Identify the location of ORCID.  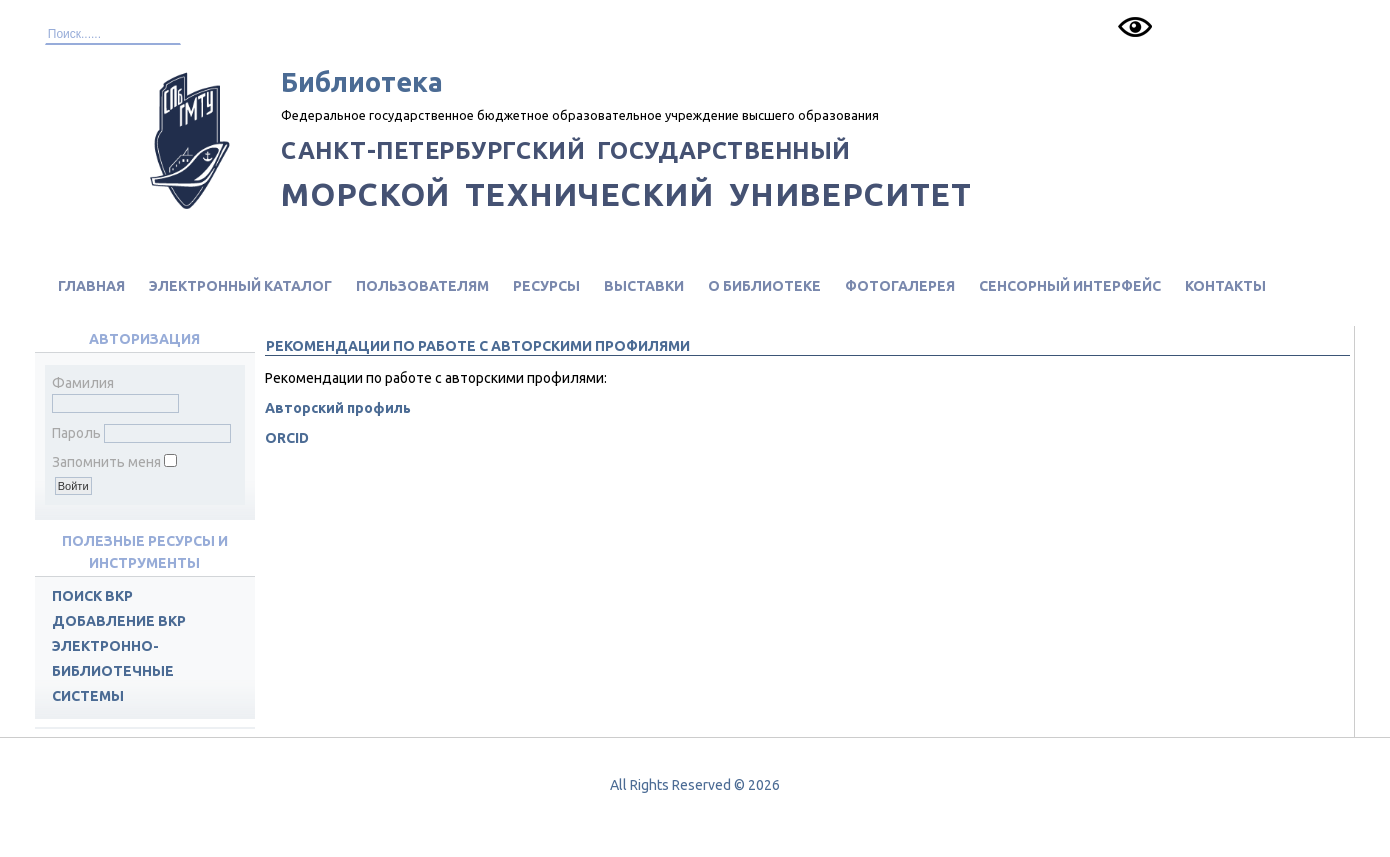
(287, 438).